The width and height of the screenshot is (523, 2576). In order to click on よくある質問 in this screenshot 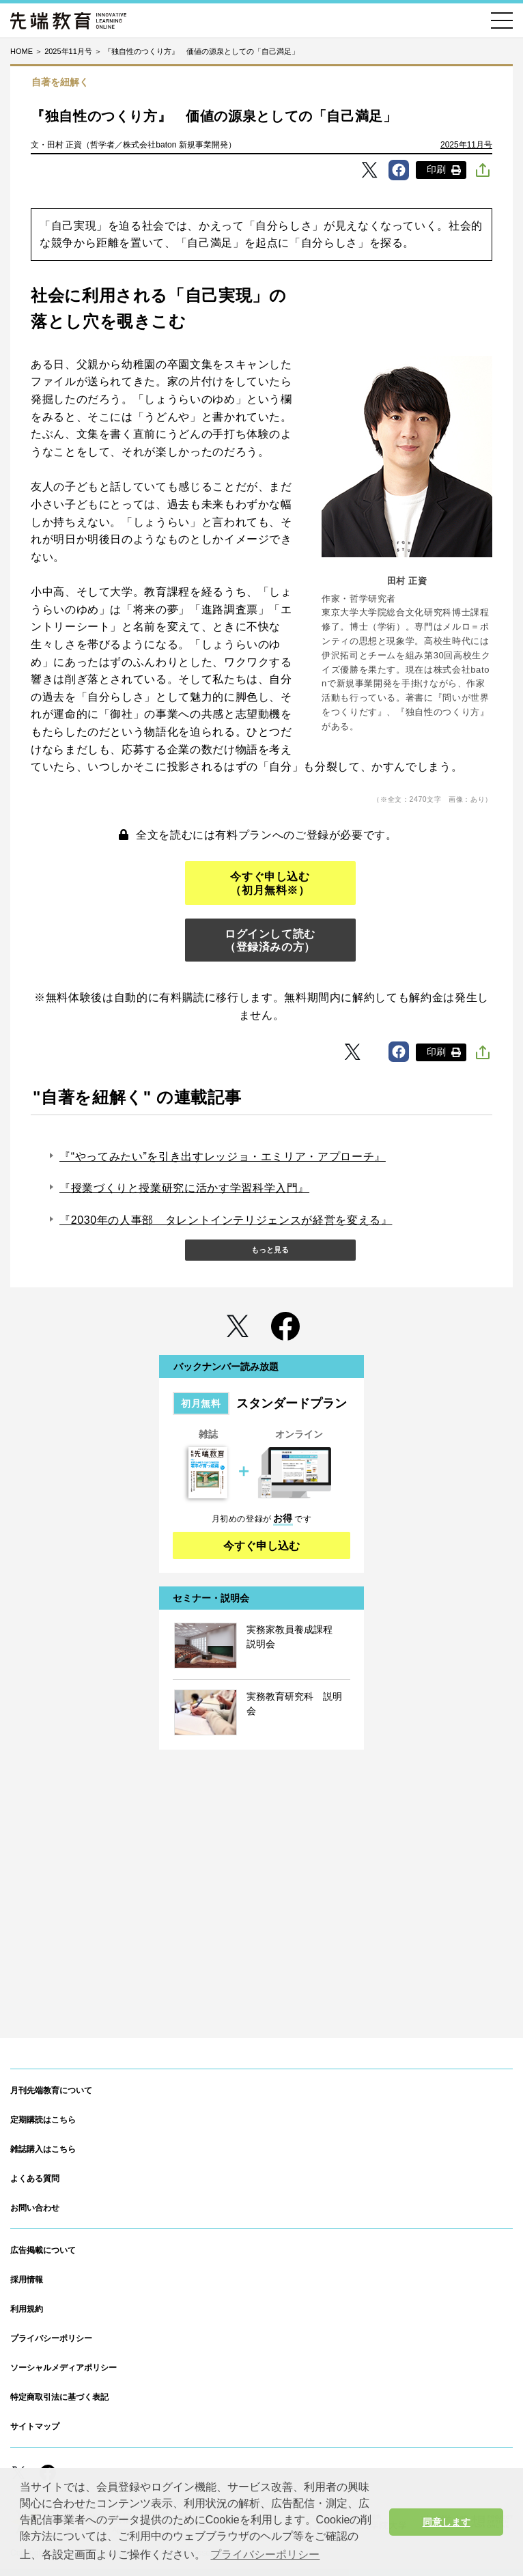, I will do `click(34, 2178)`.